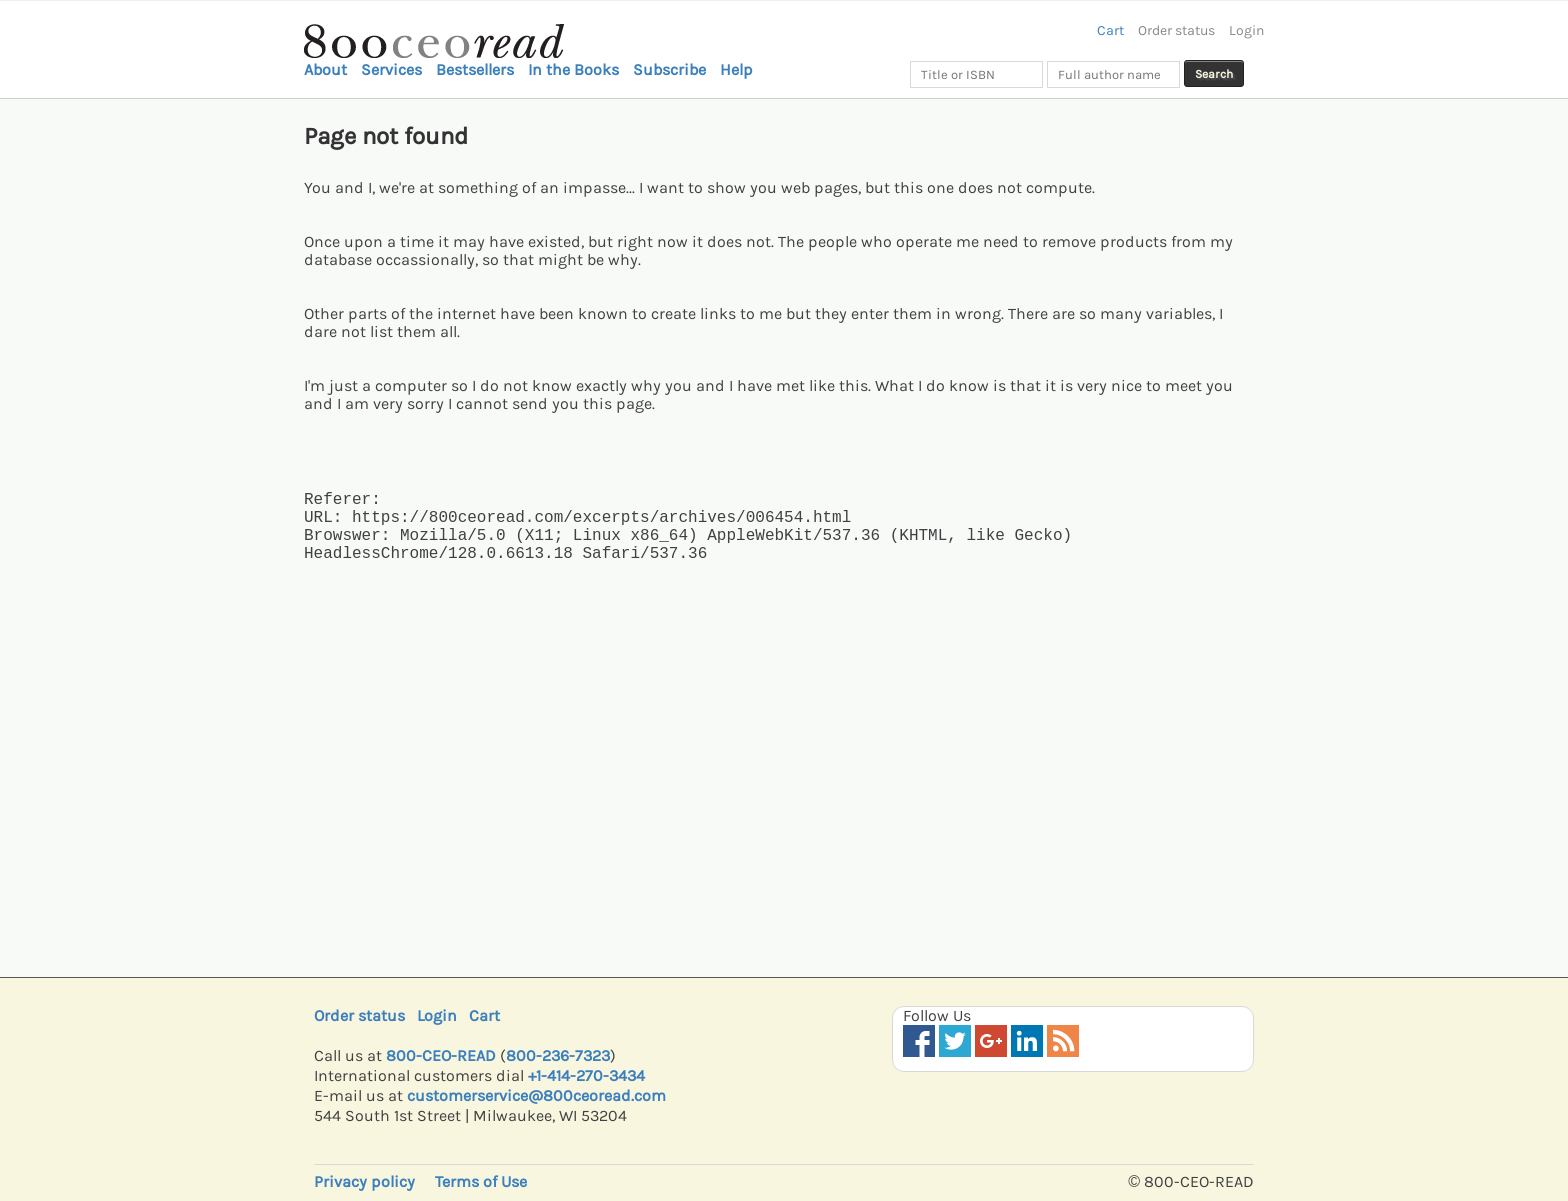 The width and height of the screenshot is (1568, 1201). Describe the element at coordinates (736, 69) in the screenshot. I see `Help` at that location.